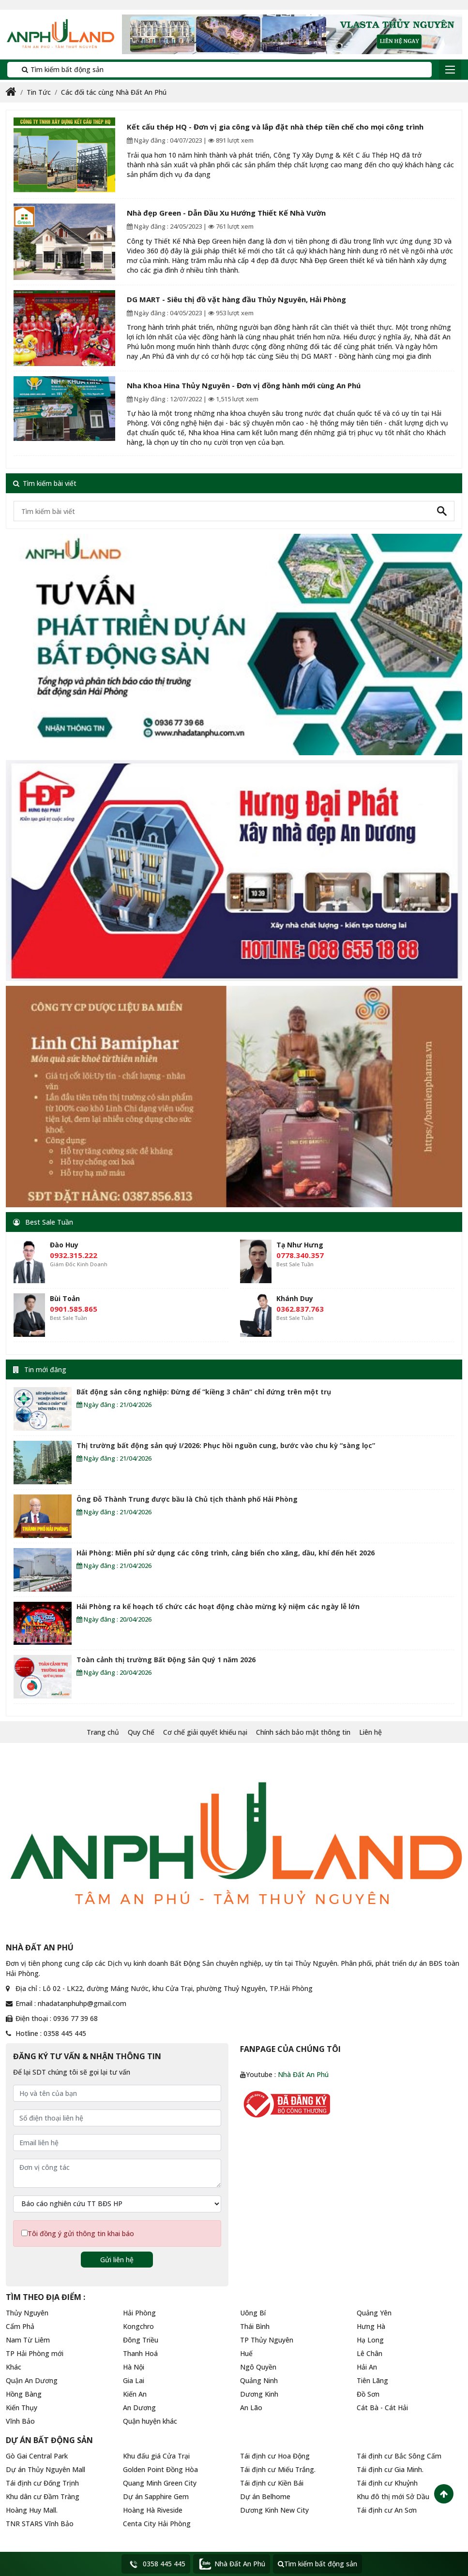 Image resolution: width=468 pixels, height=2576 pixels. I want to click on Kiến Thụy, so click(21, 2407).